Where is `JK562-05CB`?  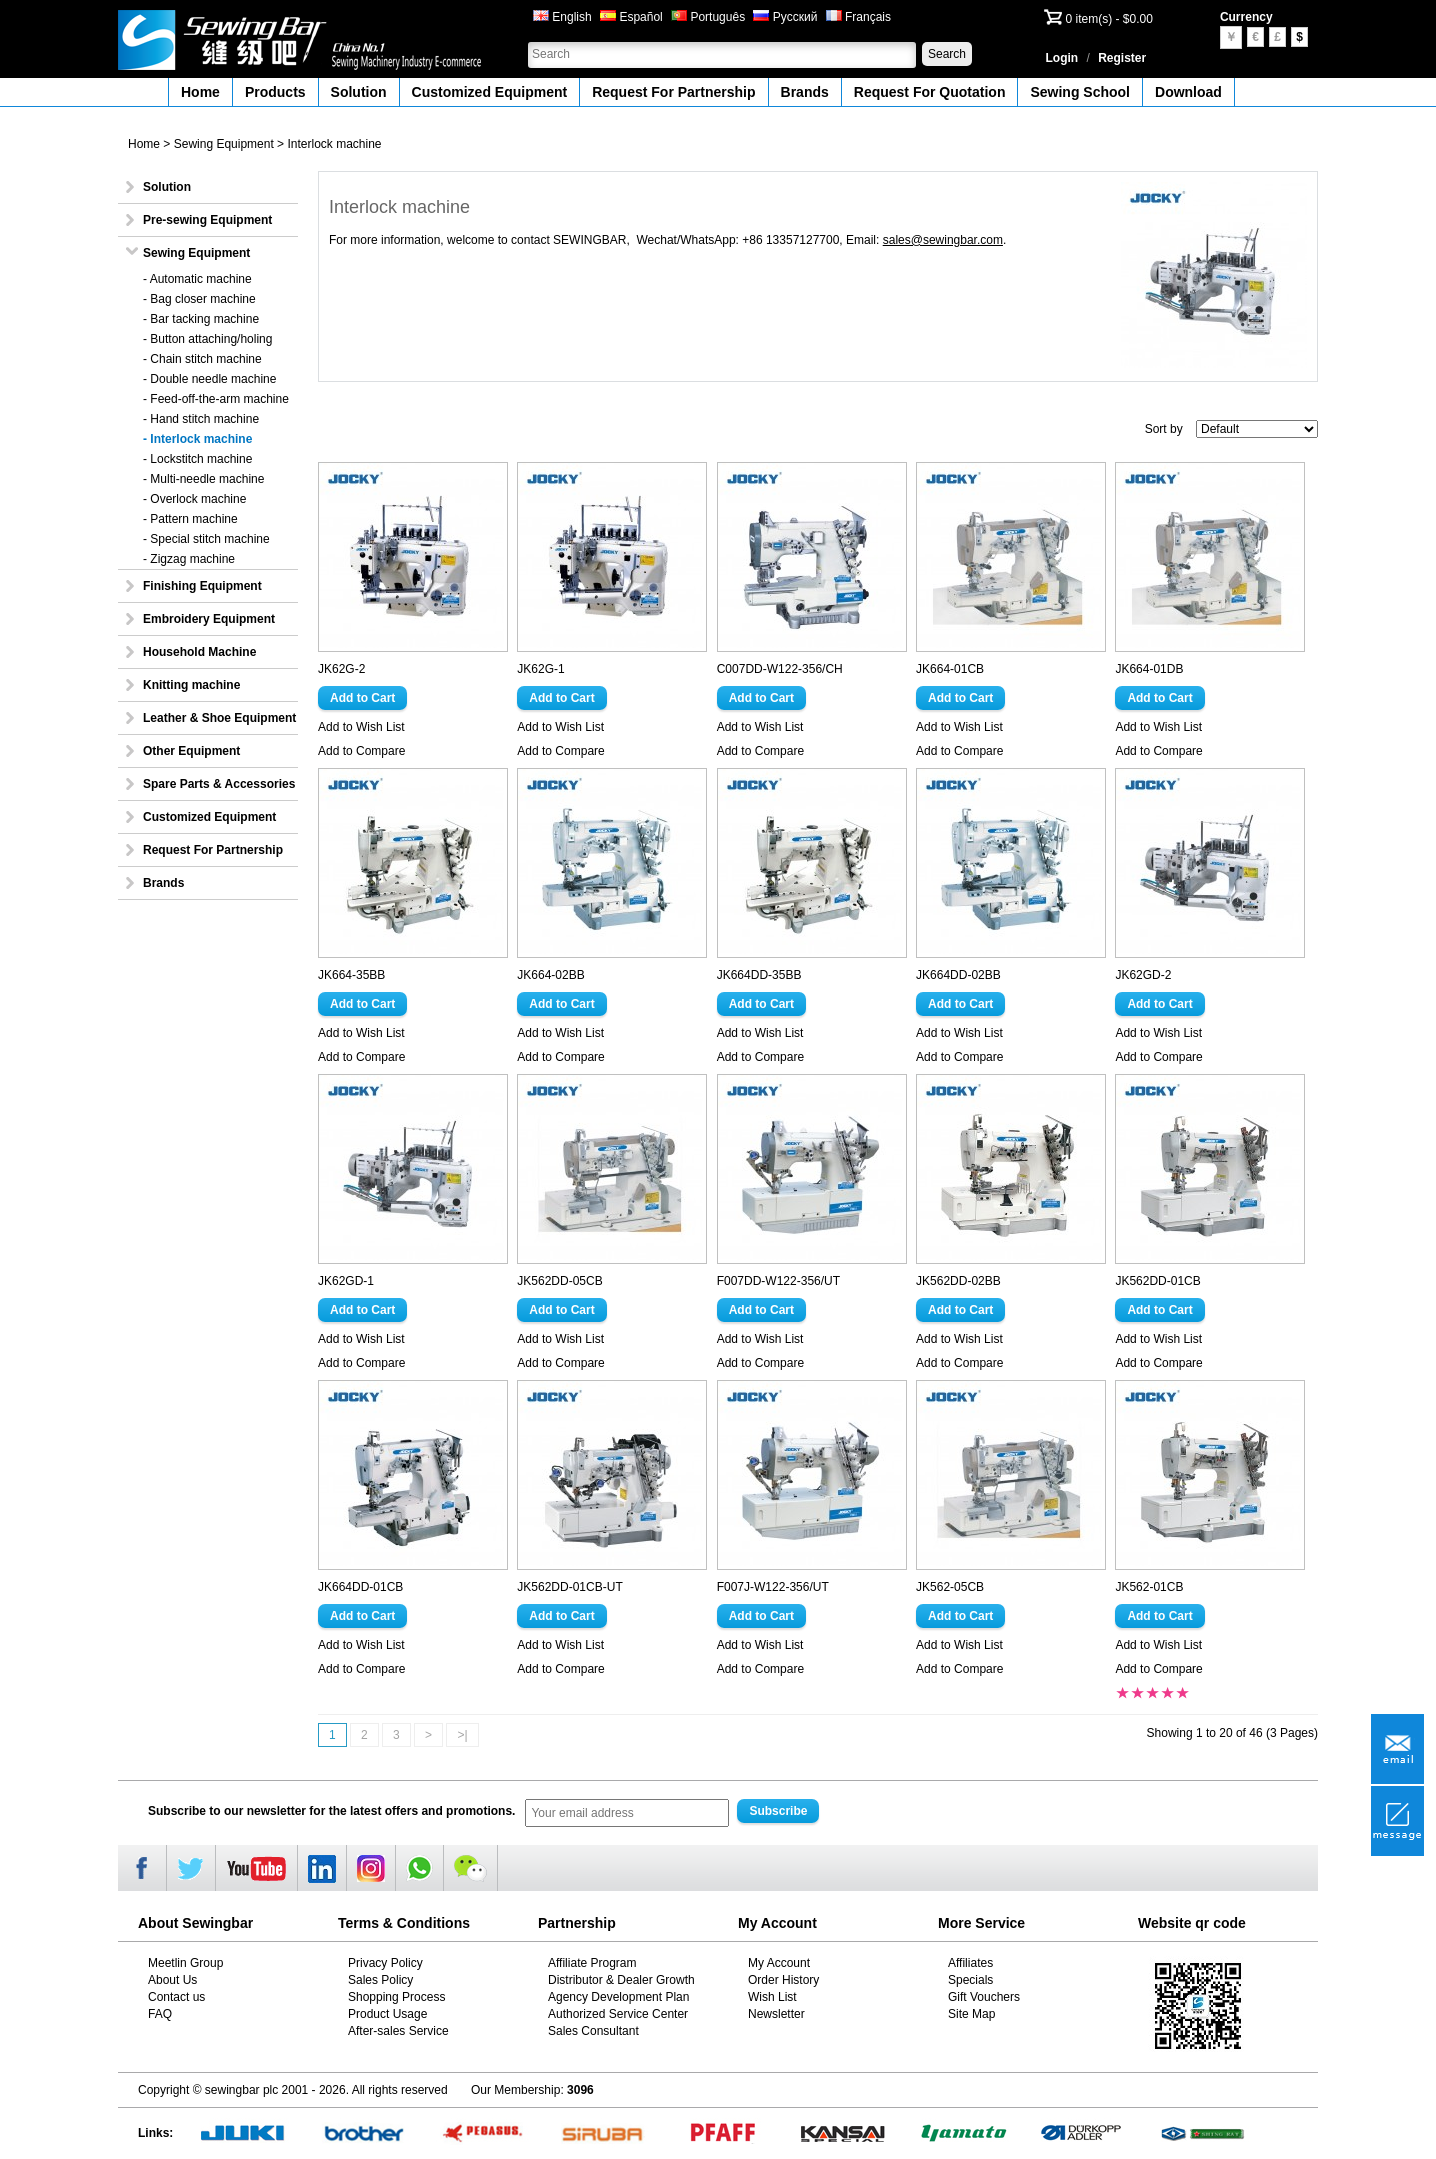 JK562-05CB is located at coordinates (950, 1587).